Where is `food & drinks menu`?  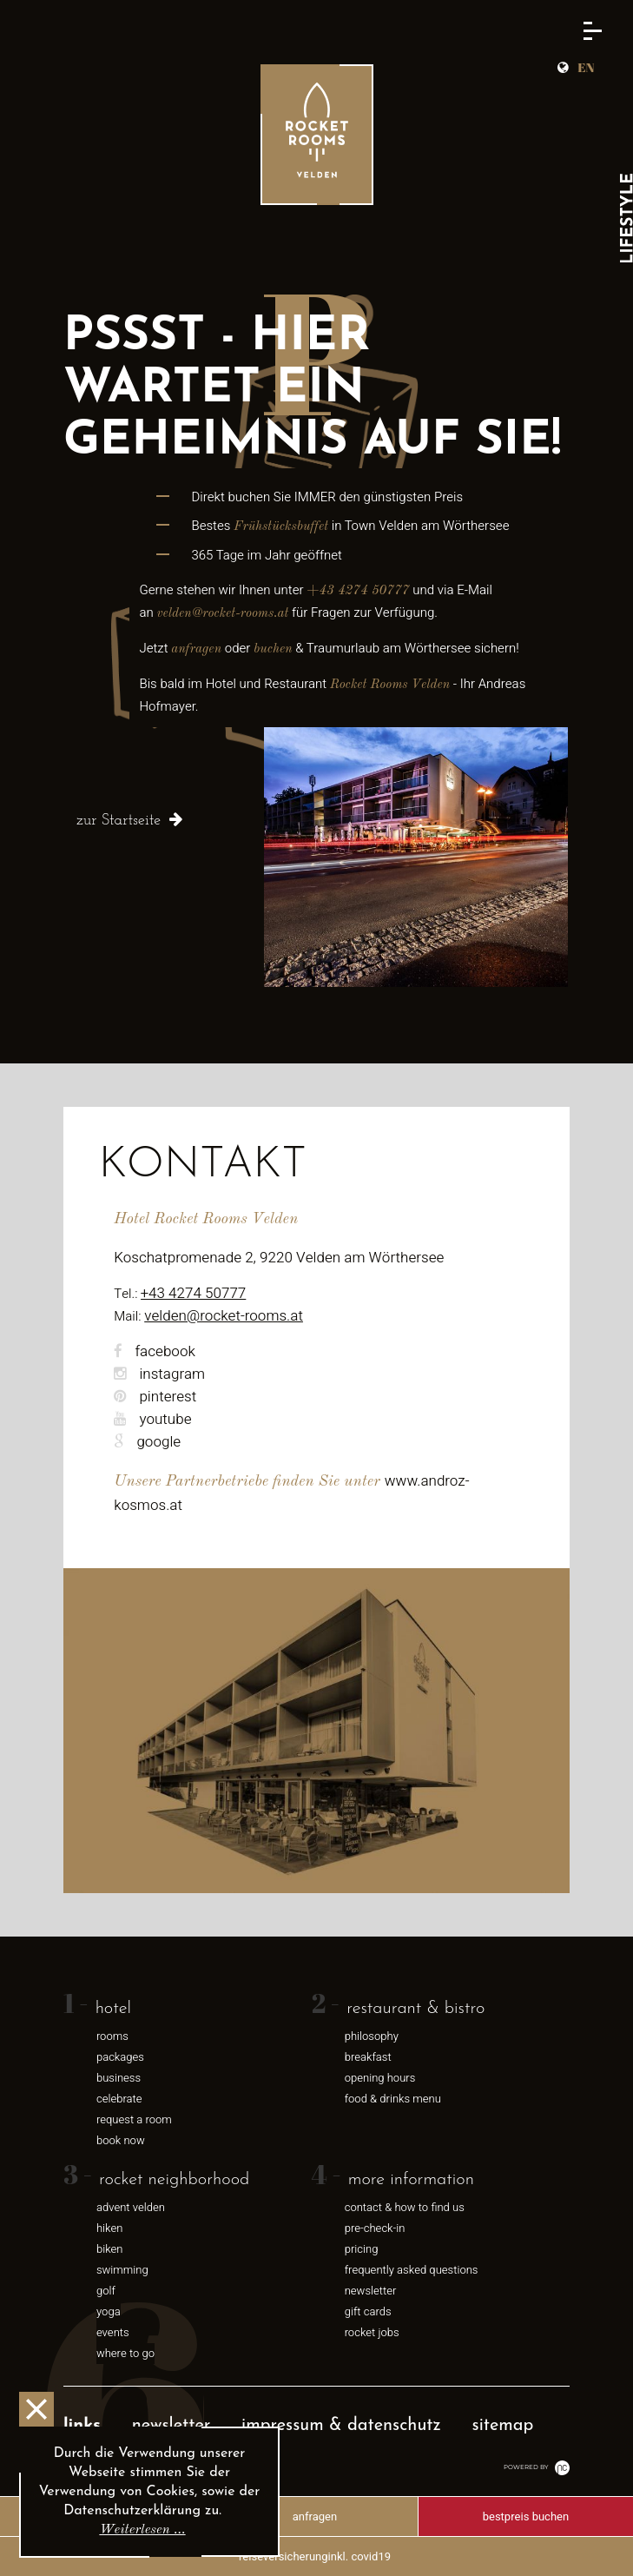 food & drinks menu is located at coordinates (393, 2098).